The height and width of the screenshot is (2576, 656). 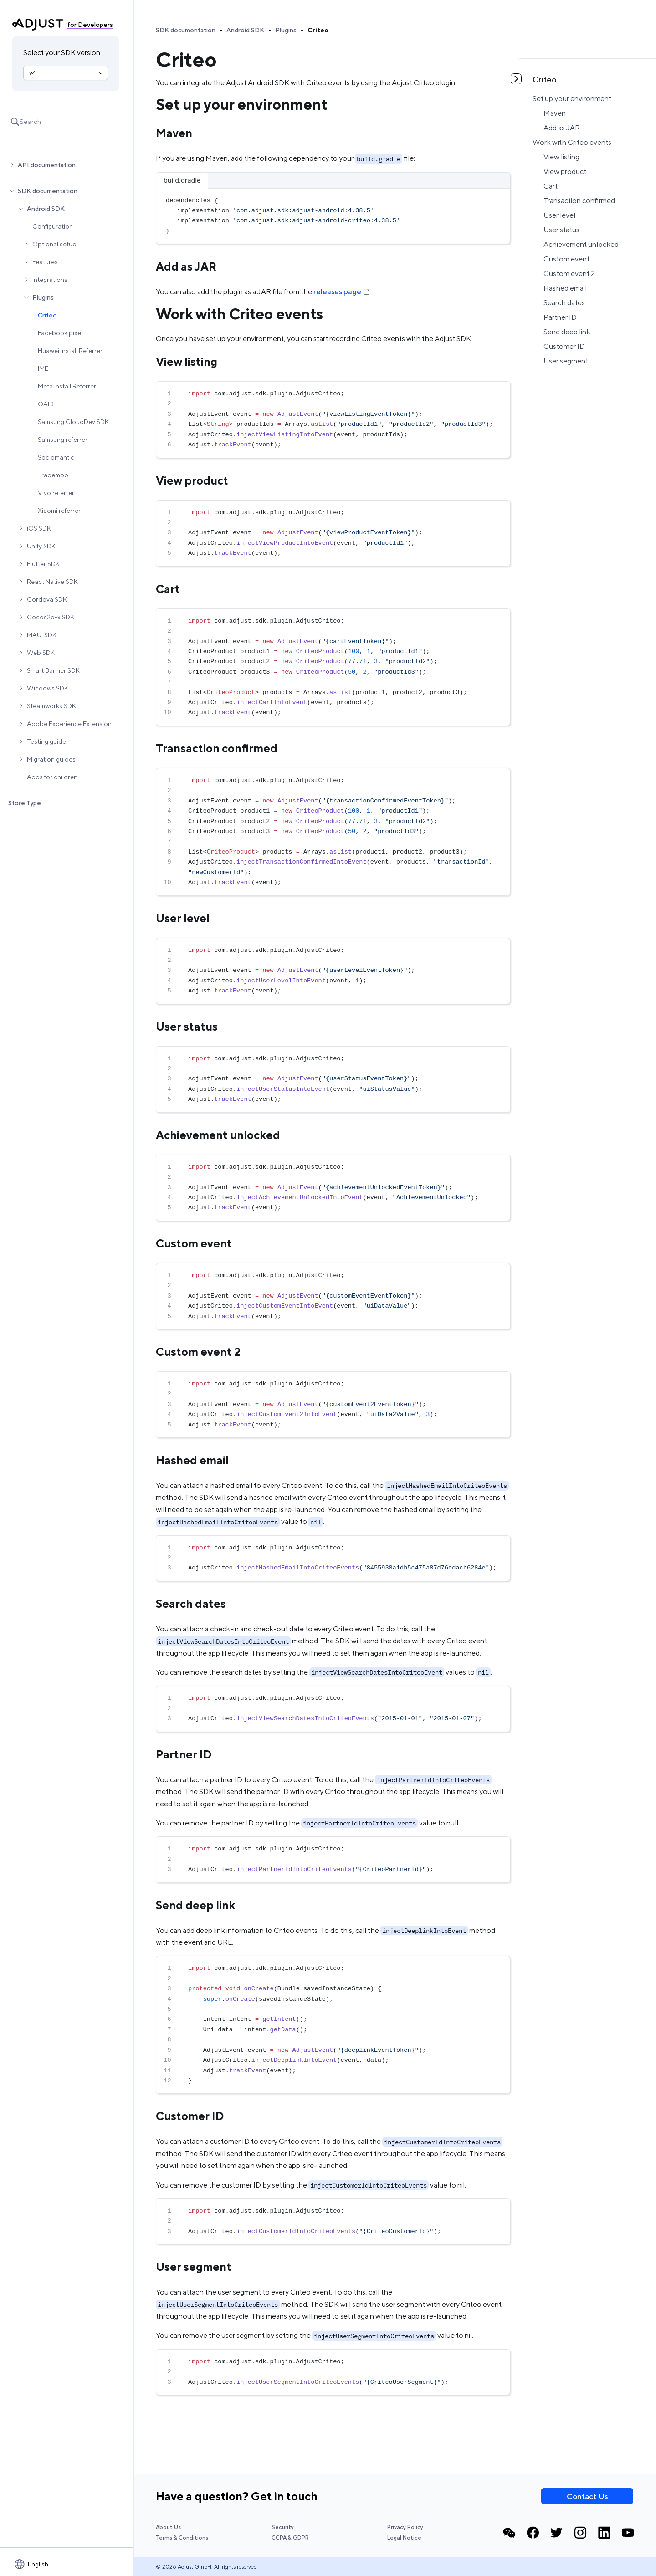 I want to click on Xiaomi referrer, so click(x=59, y=510).